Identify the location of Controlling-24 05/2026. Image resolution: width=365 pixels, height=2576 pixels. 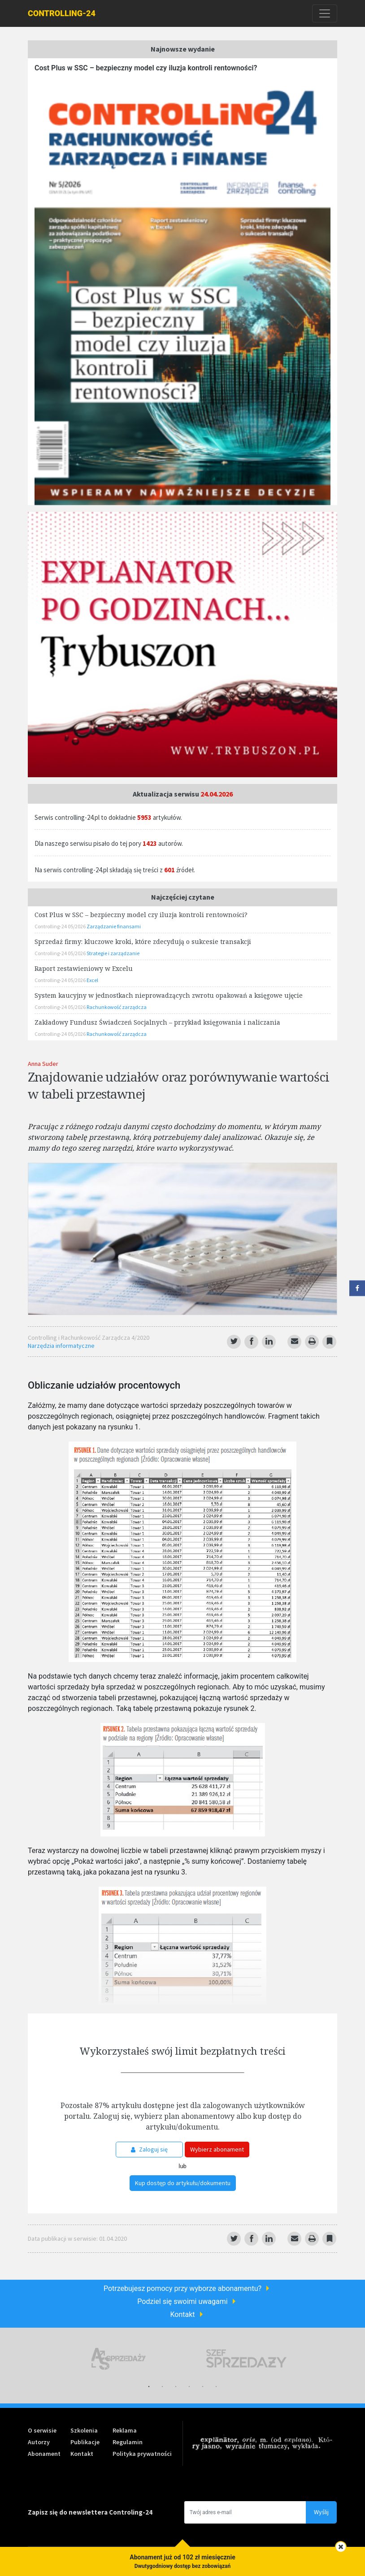
(61, 926).